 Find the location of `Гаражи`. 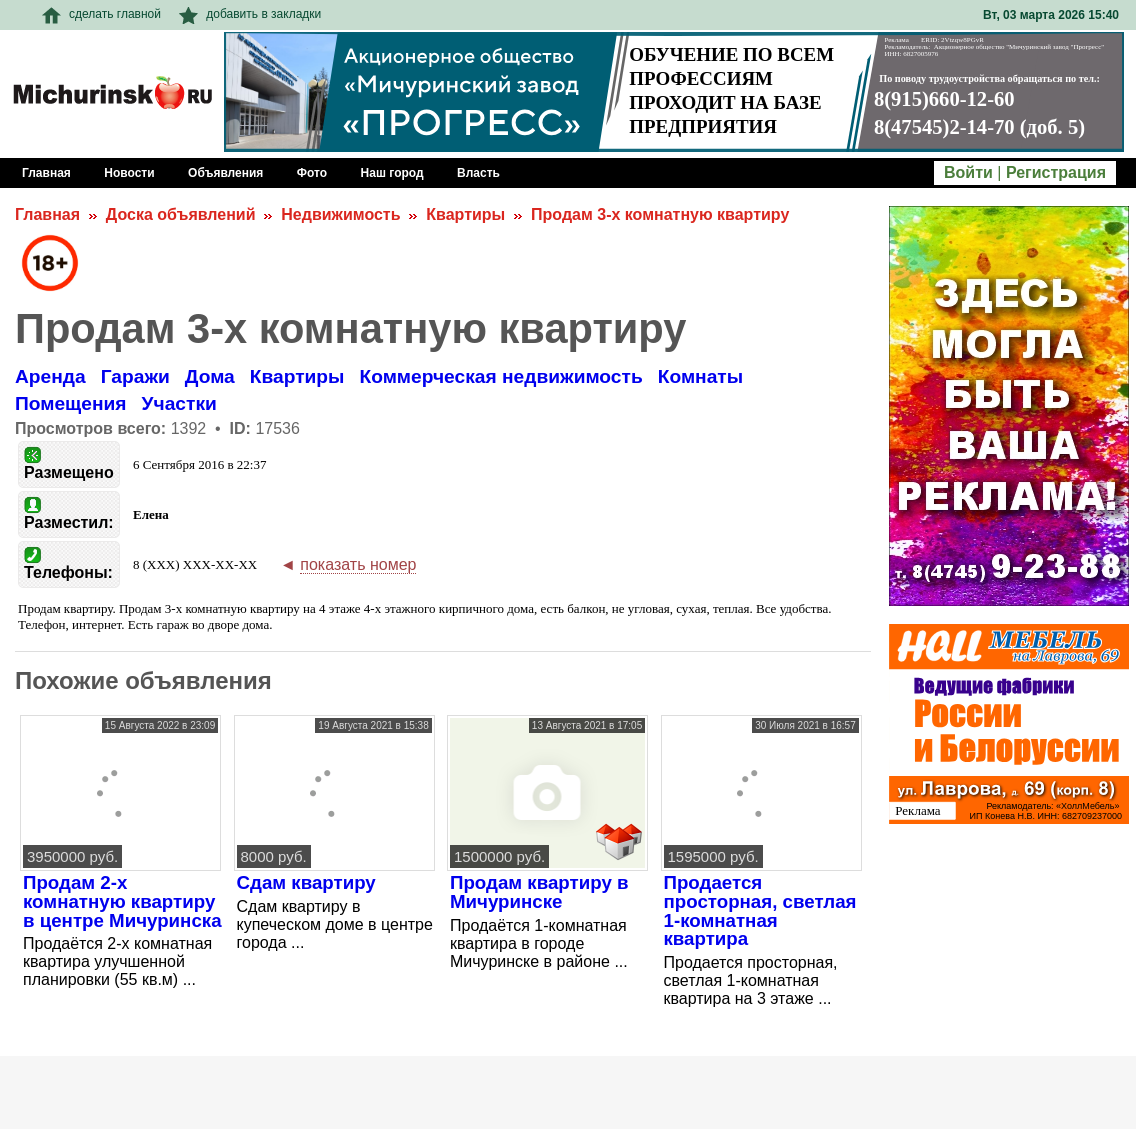

Гаражи is located at coordinates (135, 376).